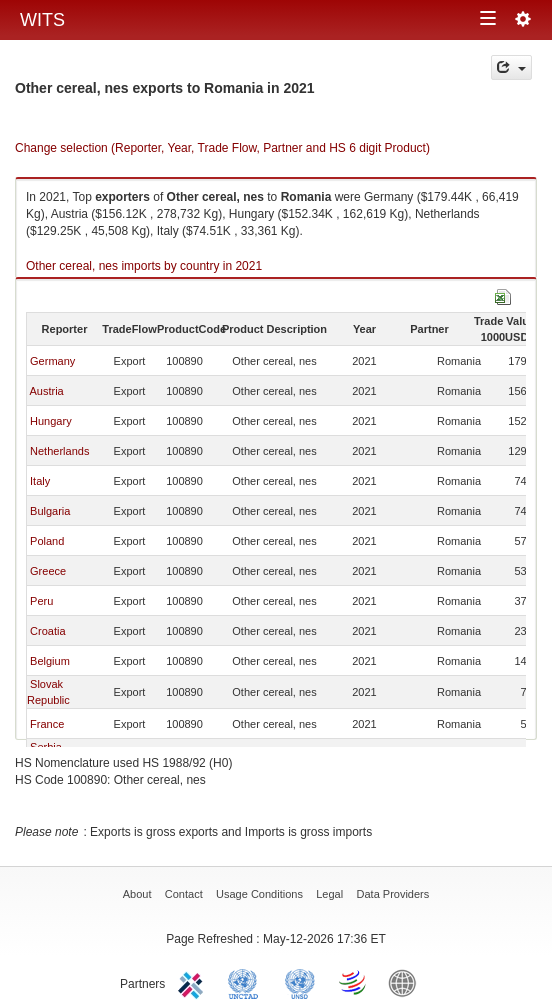 This screenshot has width=552, height=1007. I want to click on Germany, so click(52, 361).